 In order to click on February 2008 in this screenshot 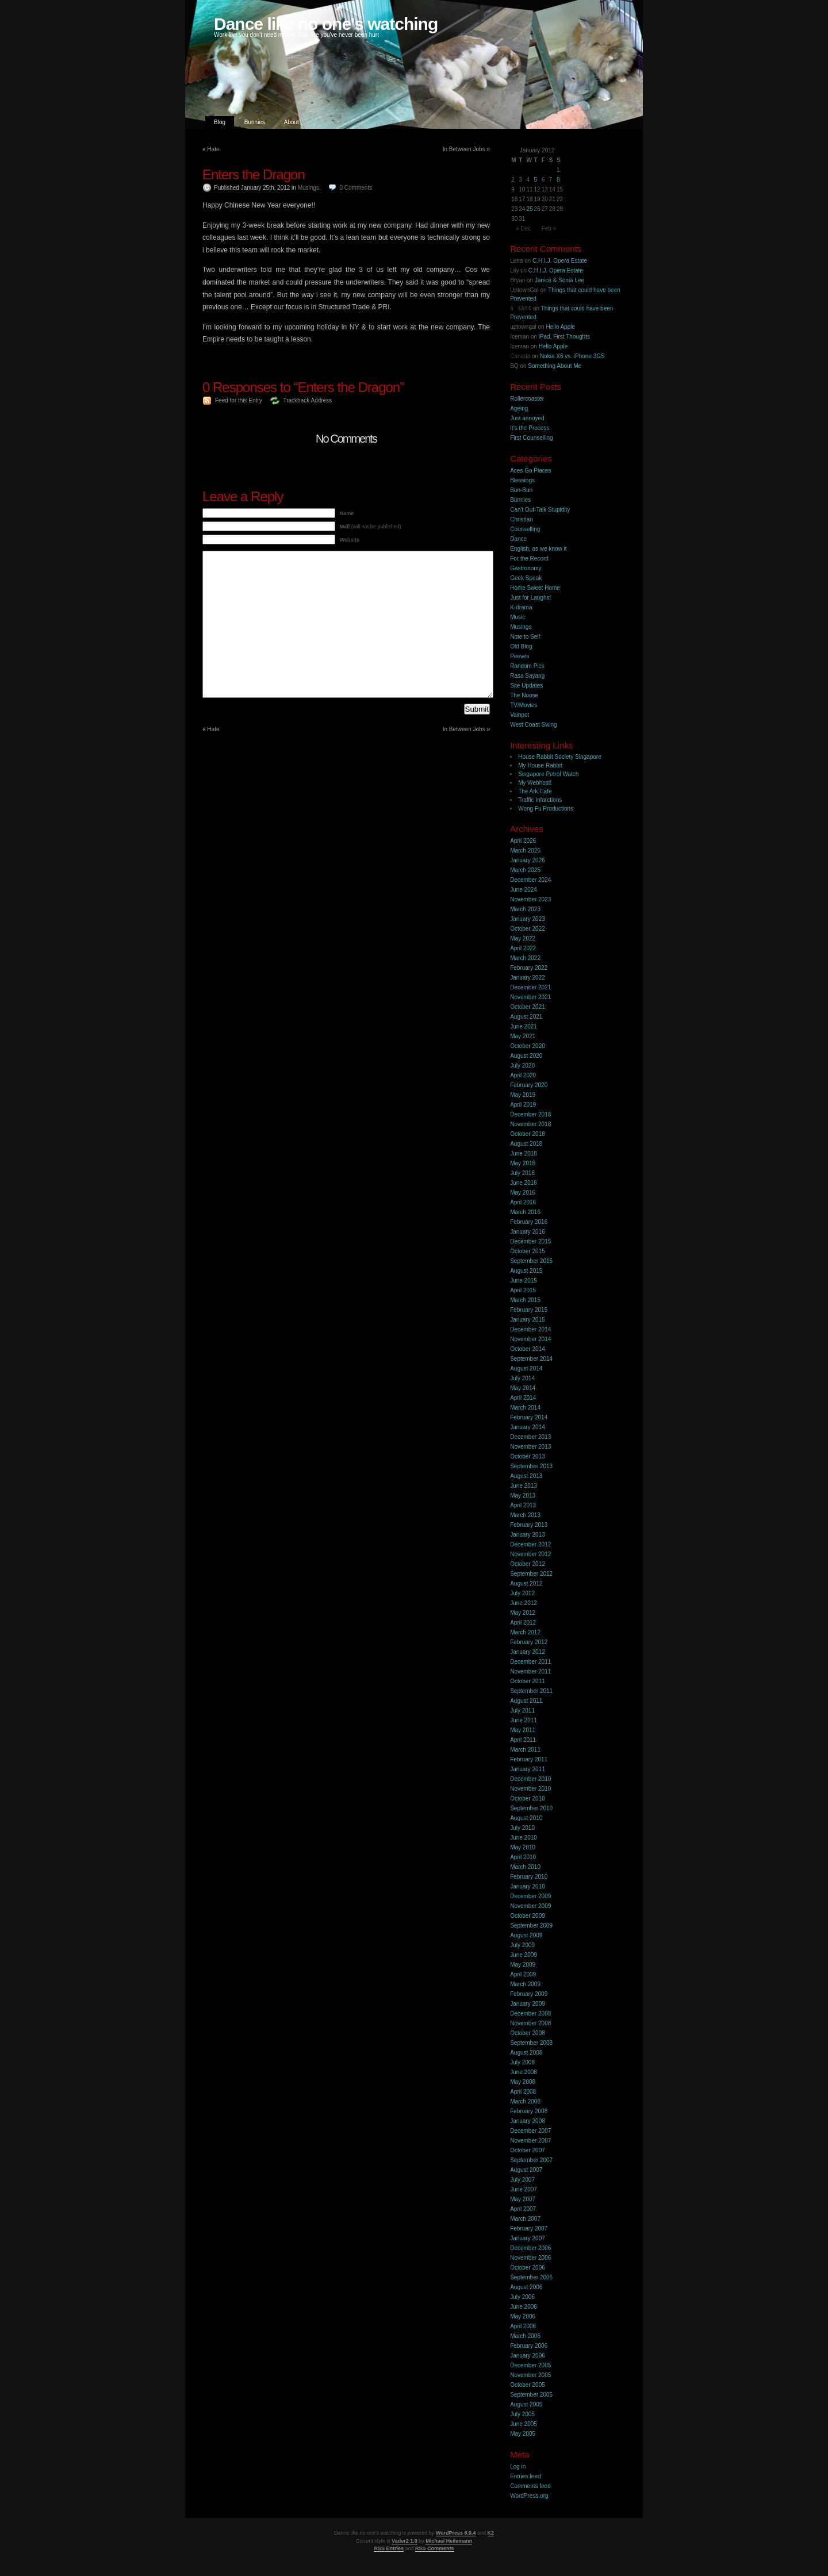, I will do `click(528, 2111)`.